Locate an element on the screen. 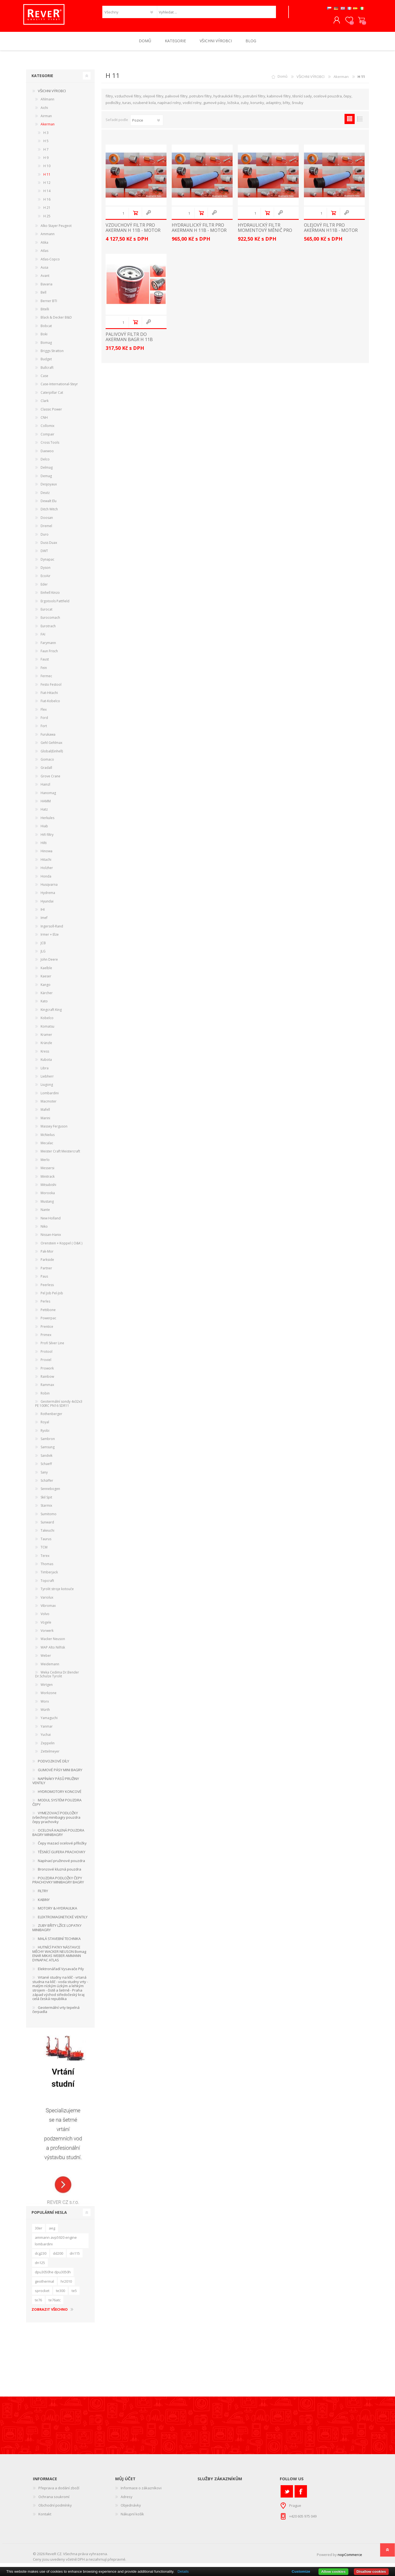 The height and width of the screenshot is (2576, 395). Schäffer is located at coordinates (47, 1484).